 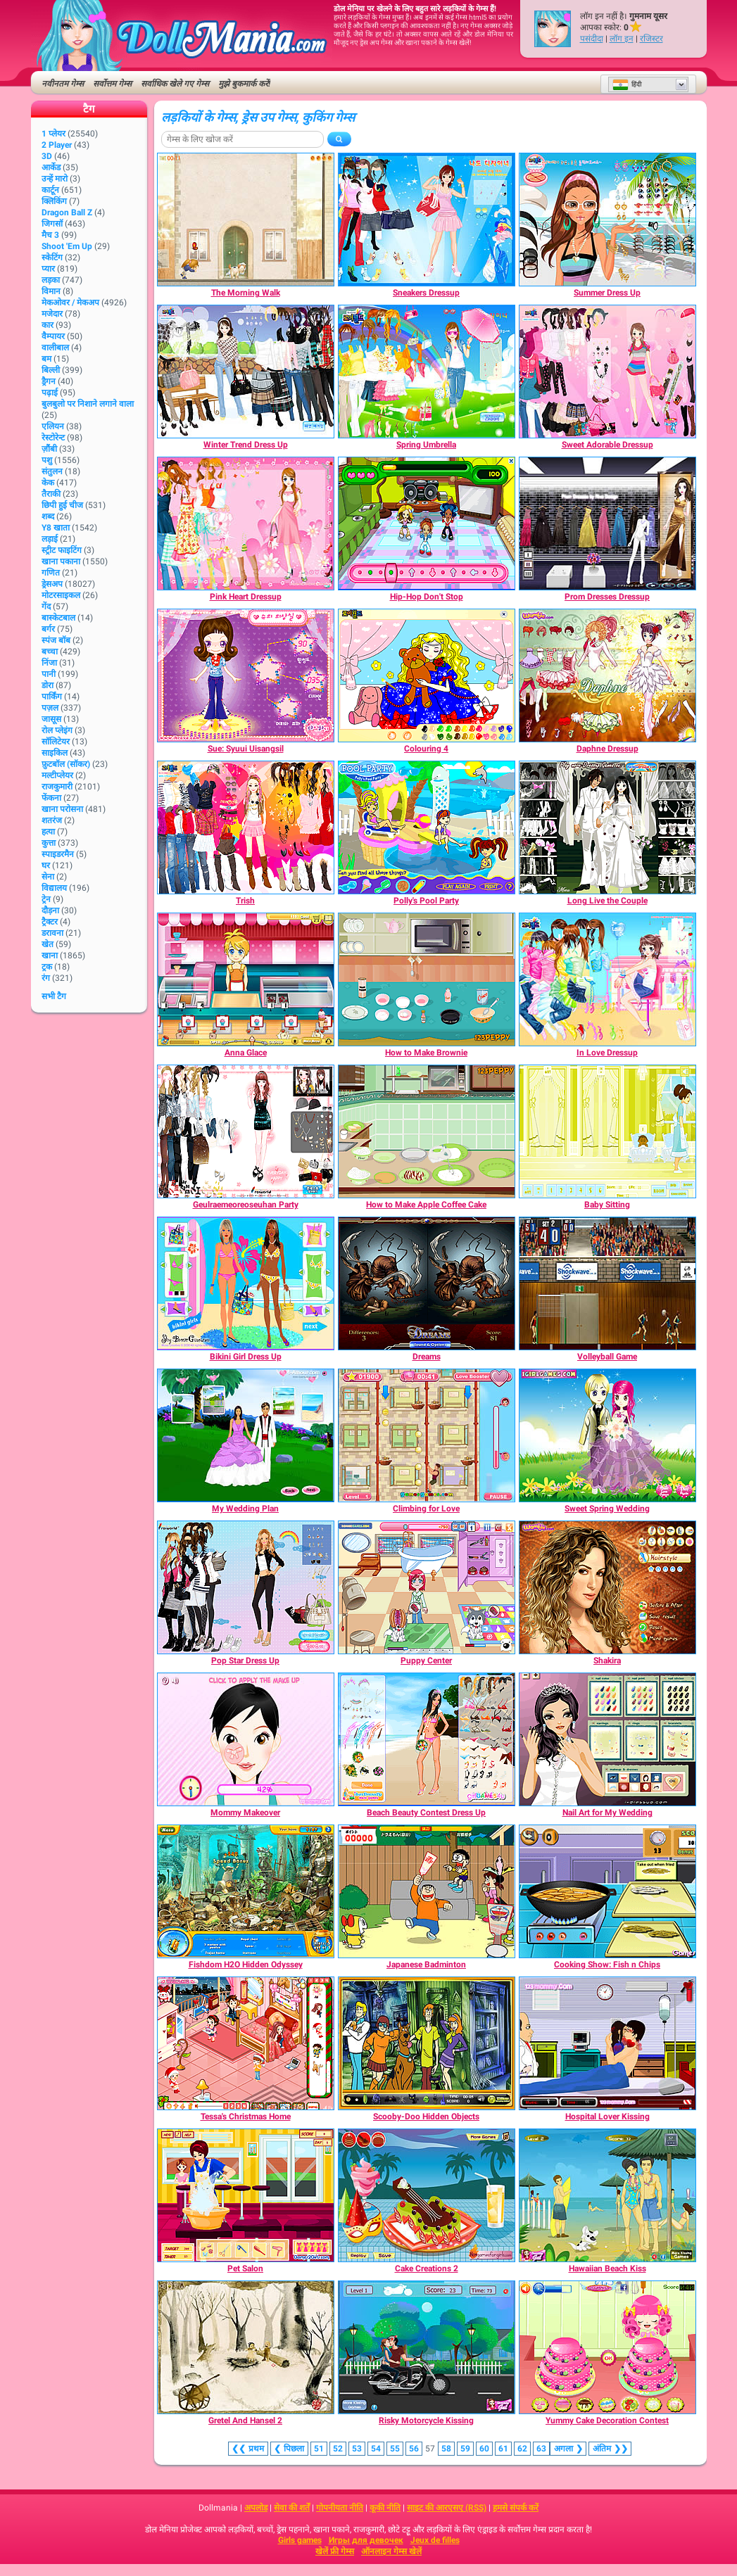 I want to click on [Puppy Center], so click(x=426, y=1587).